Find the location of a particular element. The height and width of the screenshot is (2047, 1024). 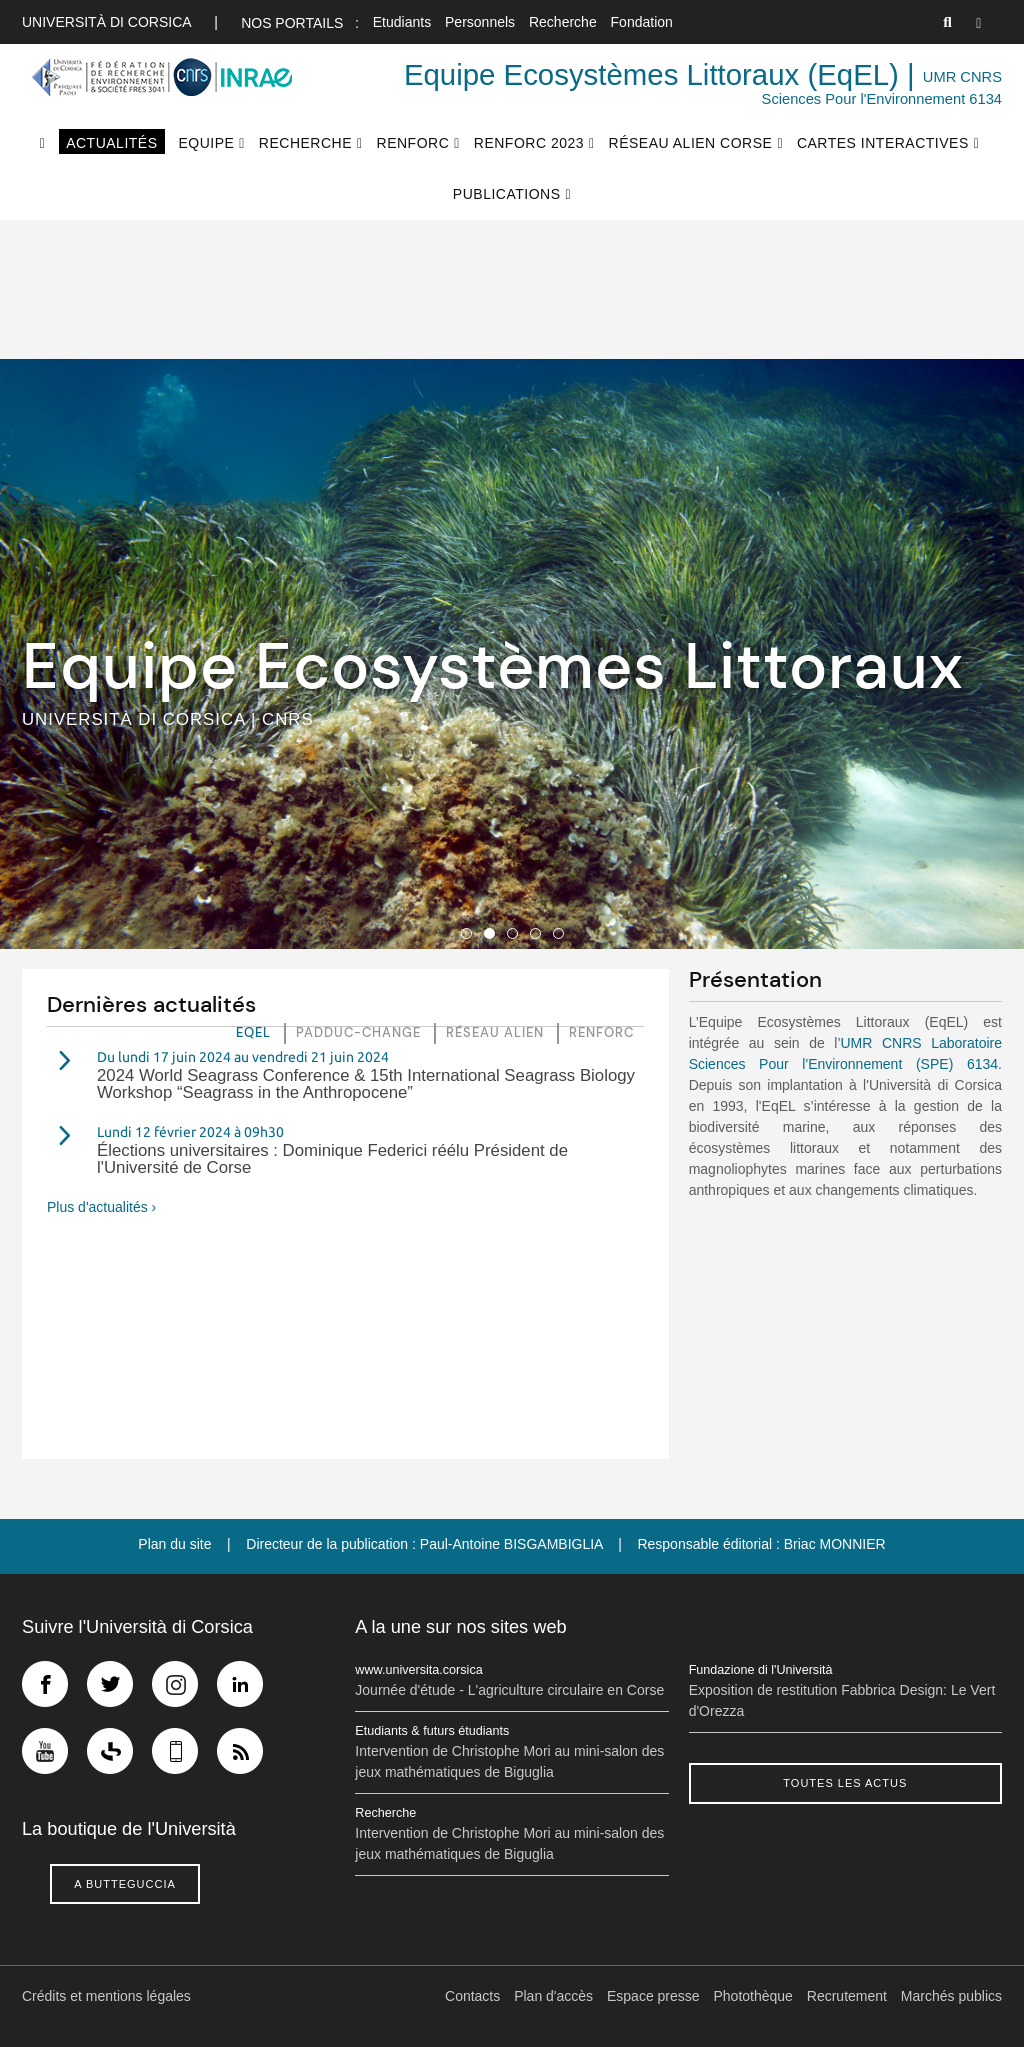

Equipe is located at coordinates (206, 143).